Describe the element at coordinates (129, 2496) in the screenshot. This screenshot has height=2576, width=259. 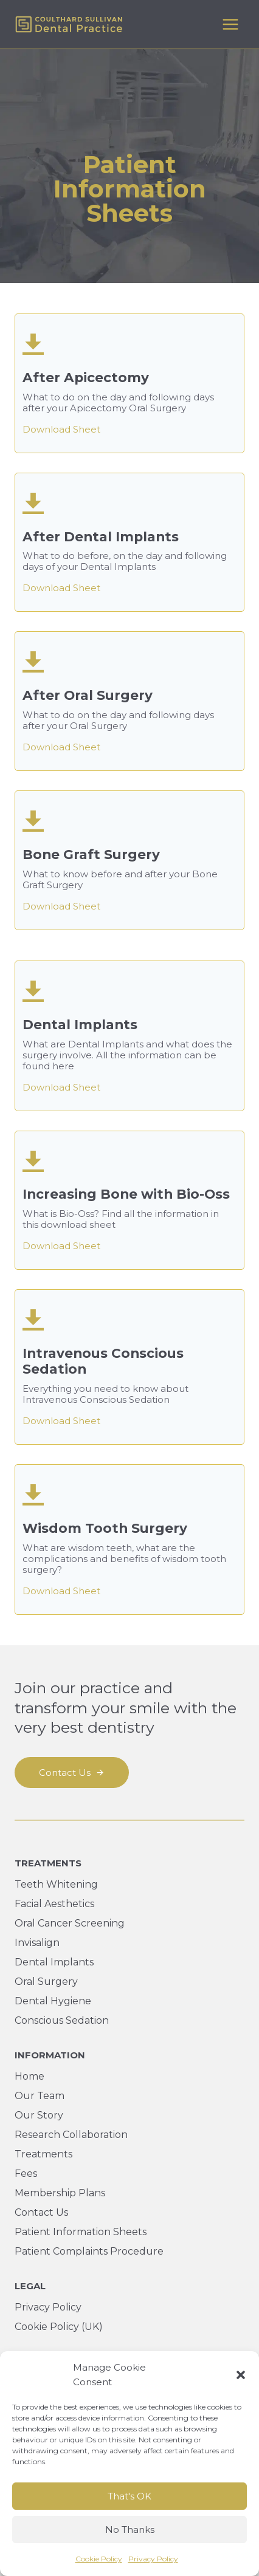
I see `That's OK` at that location.